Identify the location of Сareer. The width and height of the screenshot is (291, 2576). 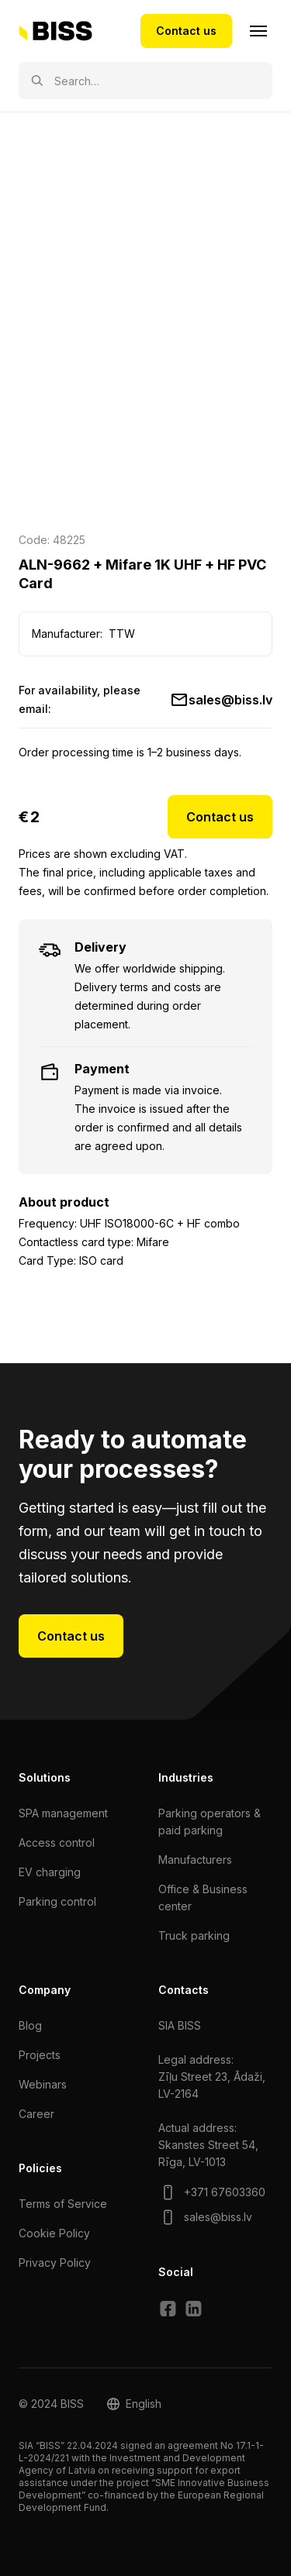
(36, 2113).